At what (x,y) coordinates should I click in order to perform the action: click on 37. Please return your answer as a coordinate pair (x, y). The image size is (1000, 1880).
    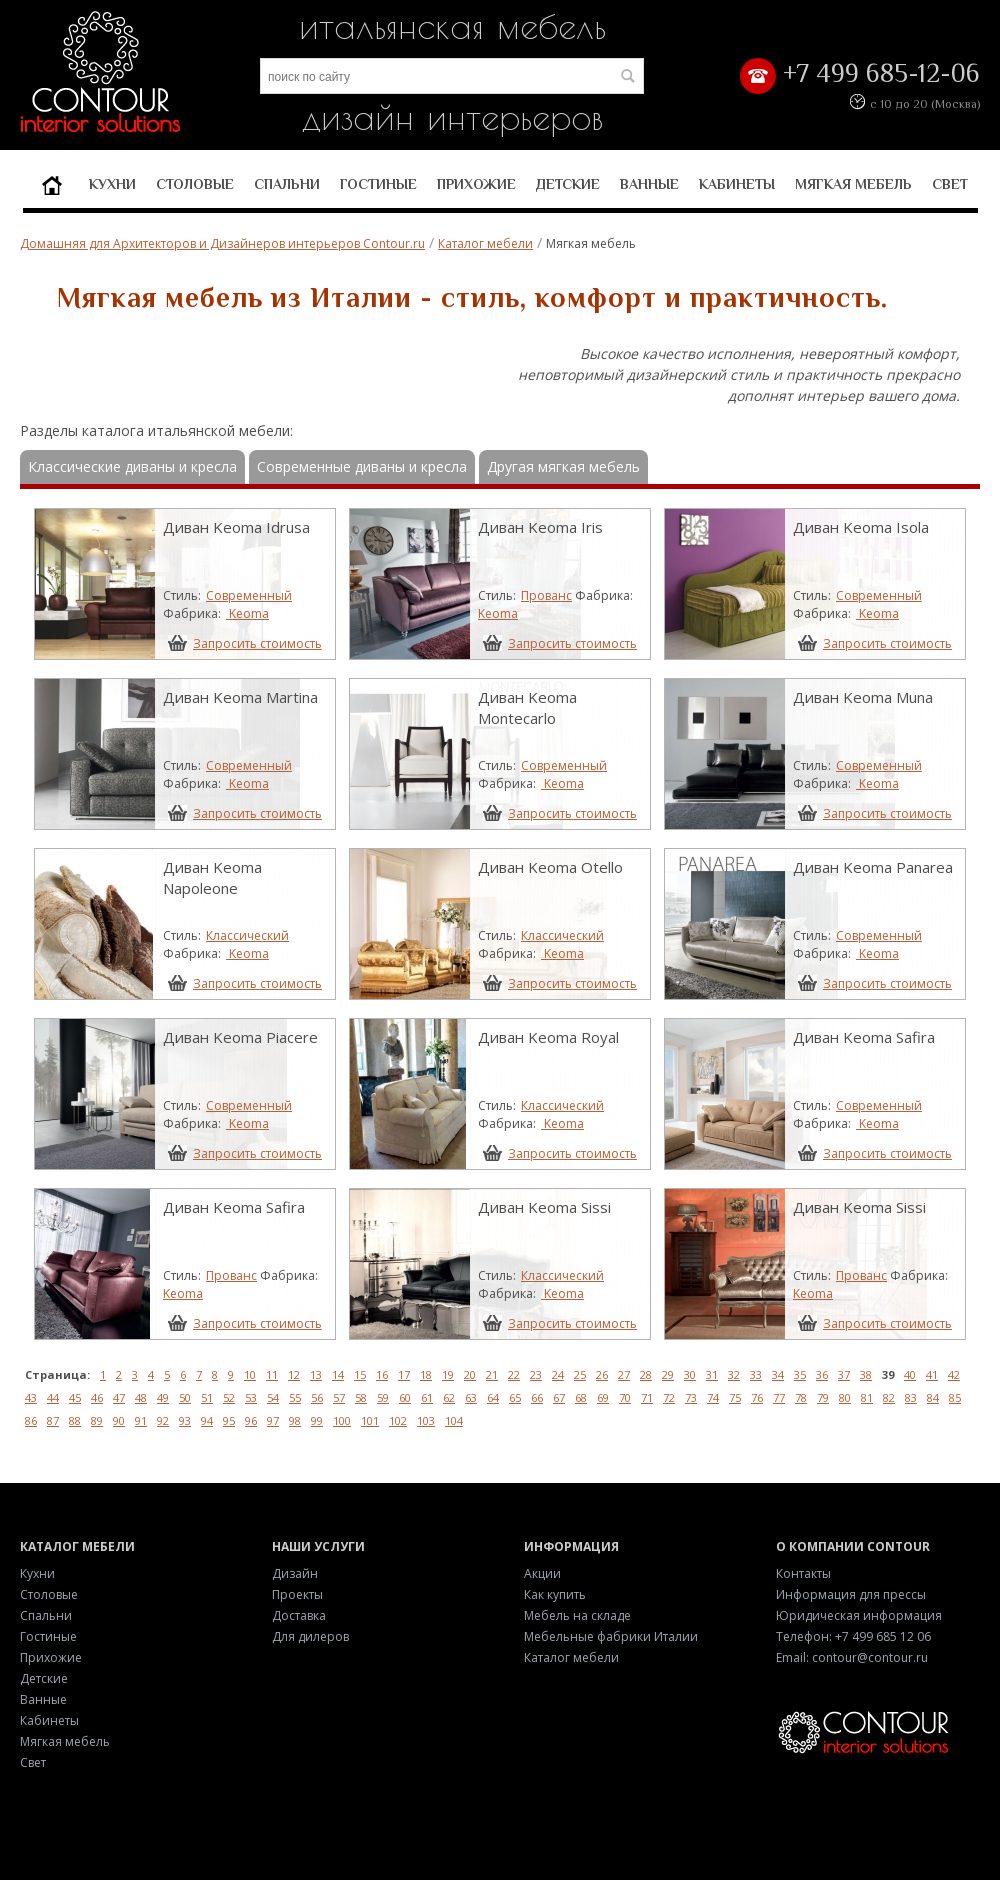
    Looking at the image, I should click on (844, 1374).